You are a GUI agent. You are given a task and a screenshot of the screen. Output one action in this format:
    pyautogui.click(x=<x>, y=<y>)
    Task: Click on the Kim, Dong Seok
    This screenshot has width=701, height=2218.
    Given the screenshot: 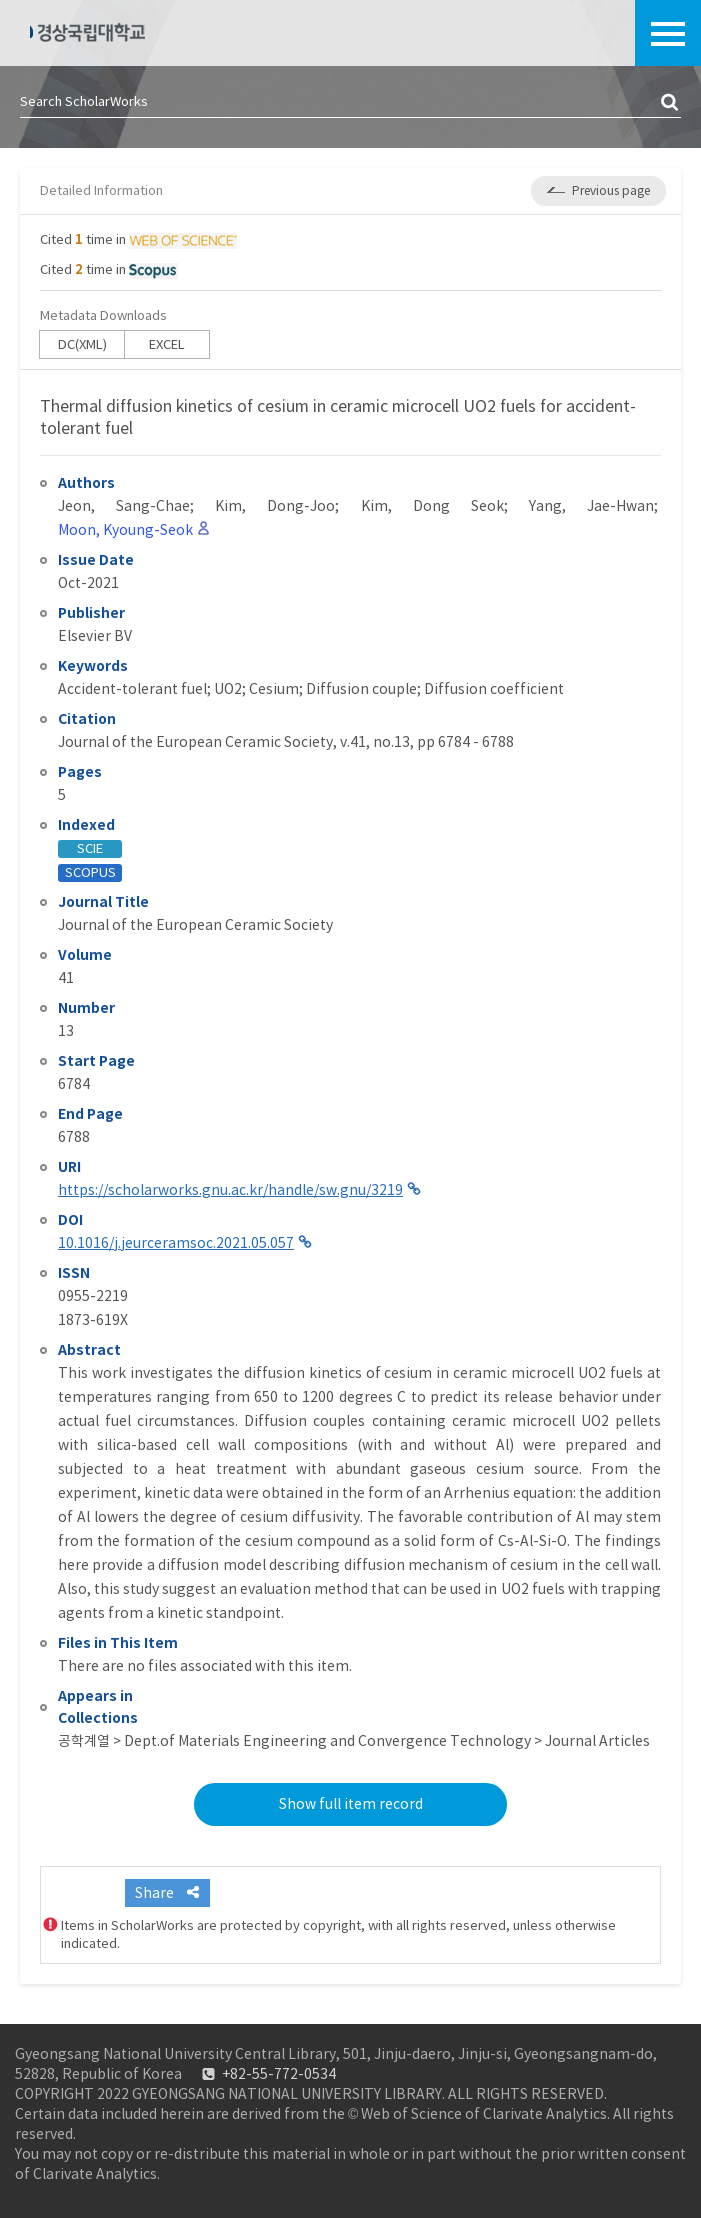 What is the action you would take?
    pyautogui.click(x=432, y=506)
    